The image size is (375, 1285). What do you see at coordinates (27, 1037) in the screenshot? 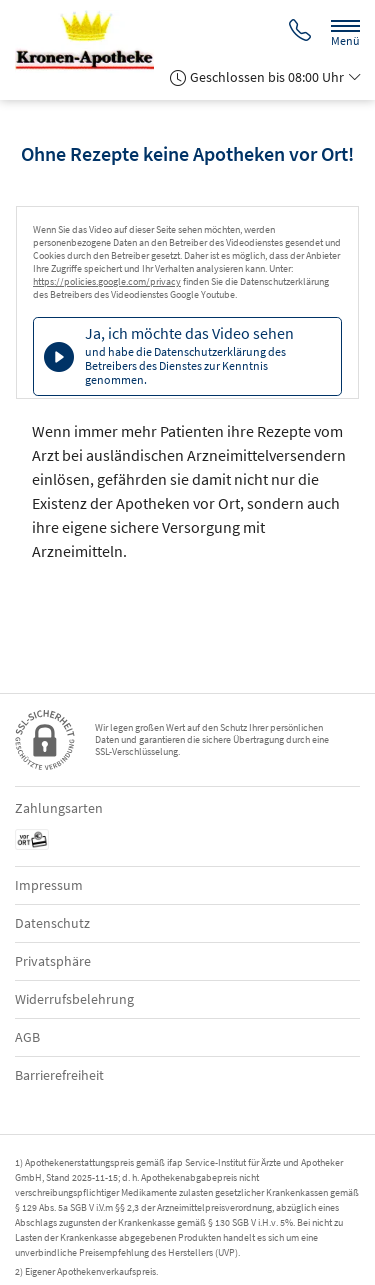
I see `AGB` at bounding box center [27, 1037].